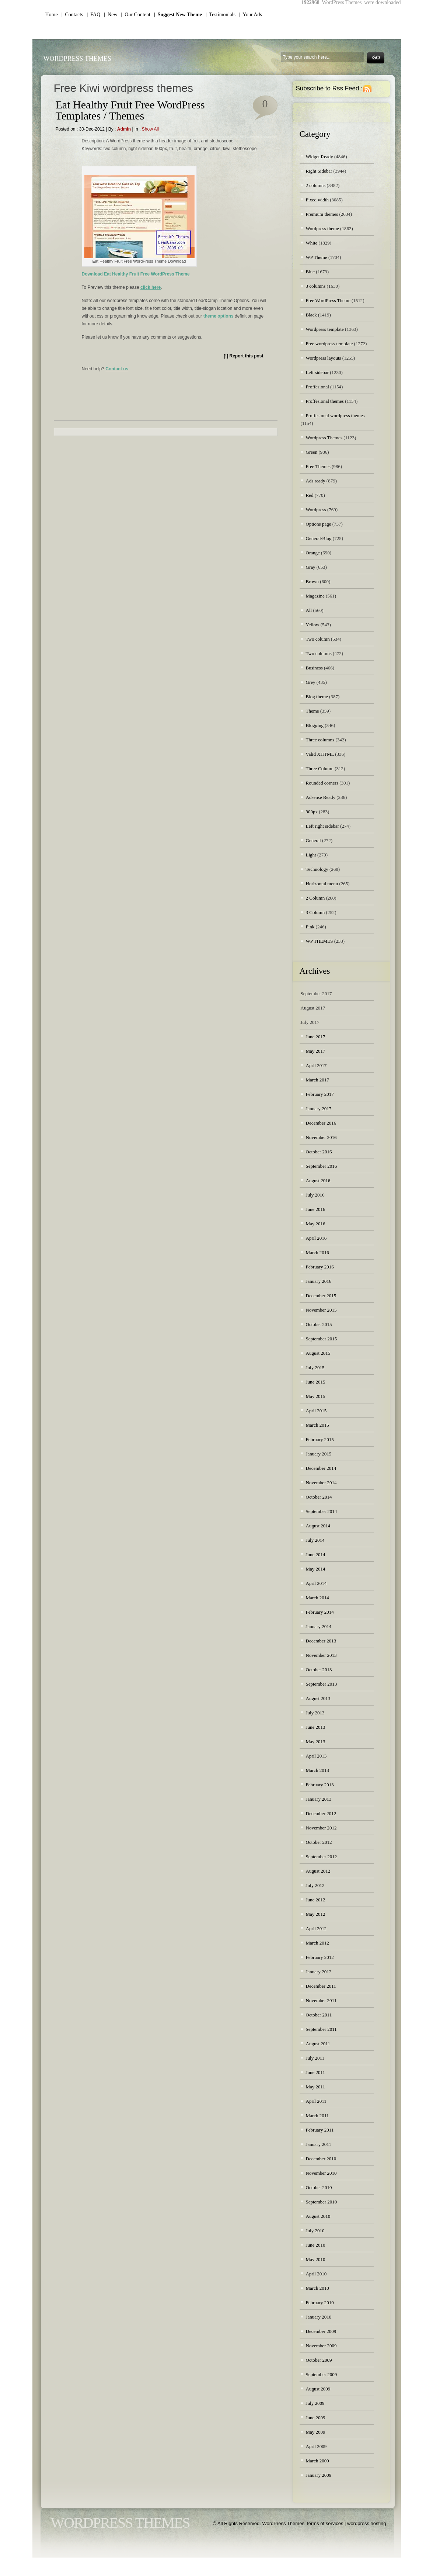  What do you see at coordinates (321, 1295) in the screenshot?
I see `December 2015` at bounding box center [321, 1295].